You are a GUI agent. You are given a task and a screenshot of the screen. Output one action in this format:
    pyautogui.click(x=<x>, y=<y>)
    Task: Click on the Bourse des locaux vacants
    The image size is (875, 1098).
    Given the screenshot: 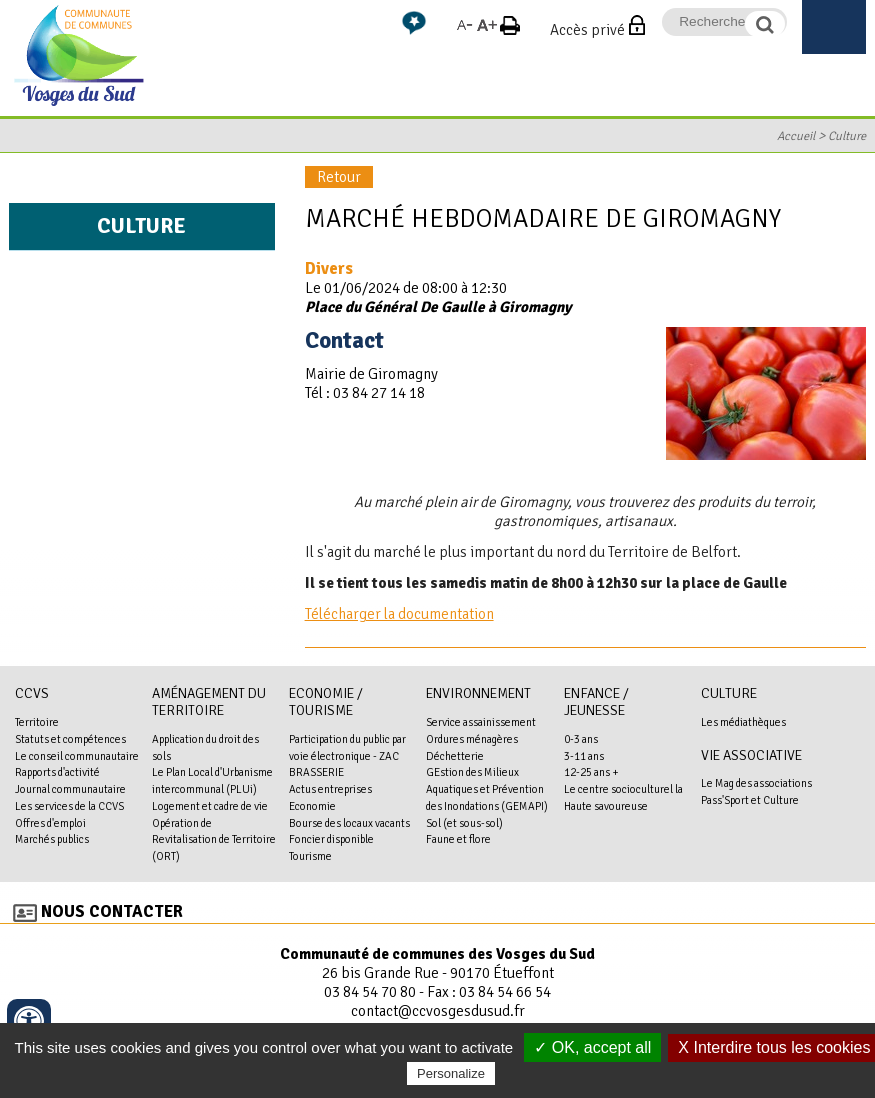 What is the action you would take?
    pyautogui.click(x=349, y=823)
    